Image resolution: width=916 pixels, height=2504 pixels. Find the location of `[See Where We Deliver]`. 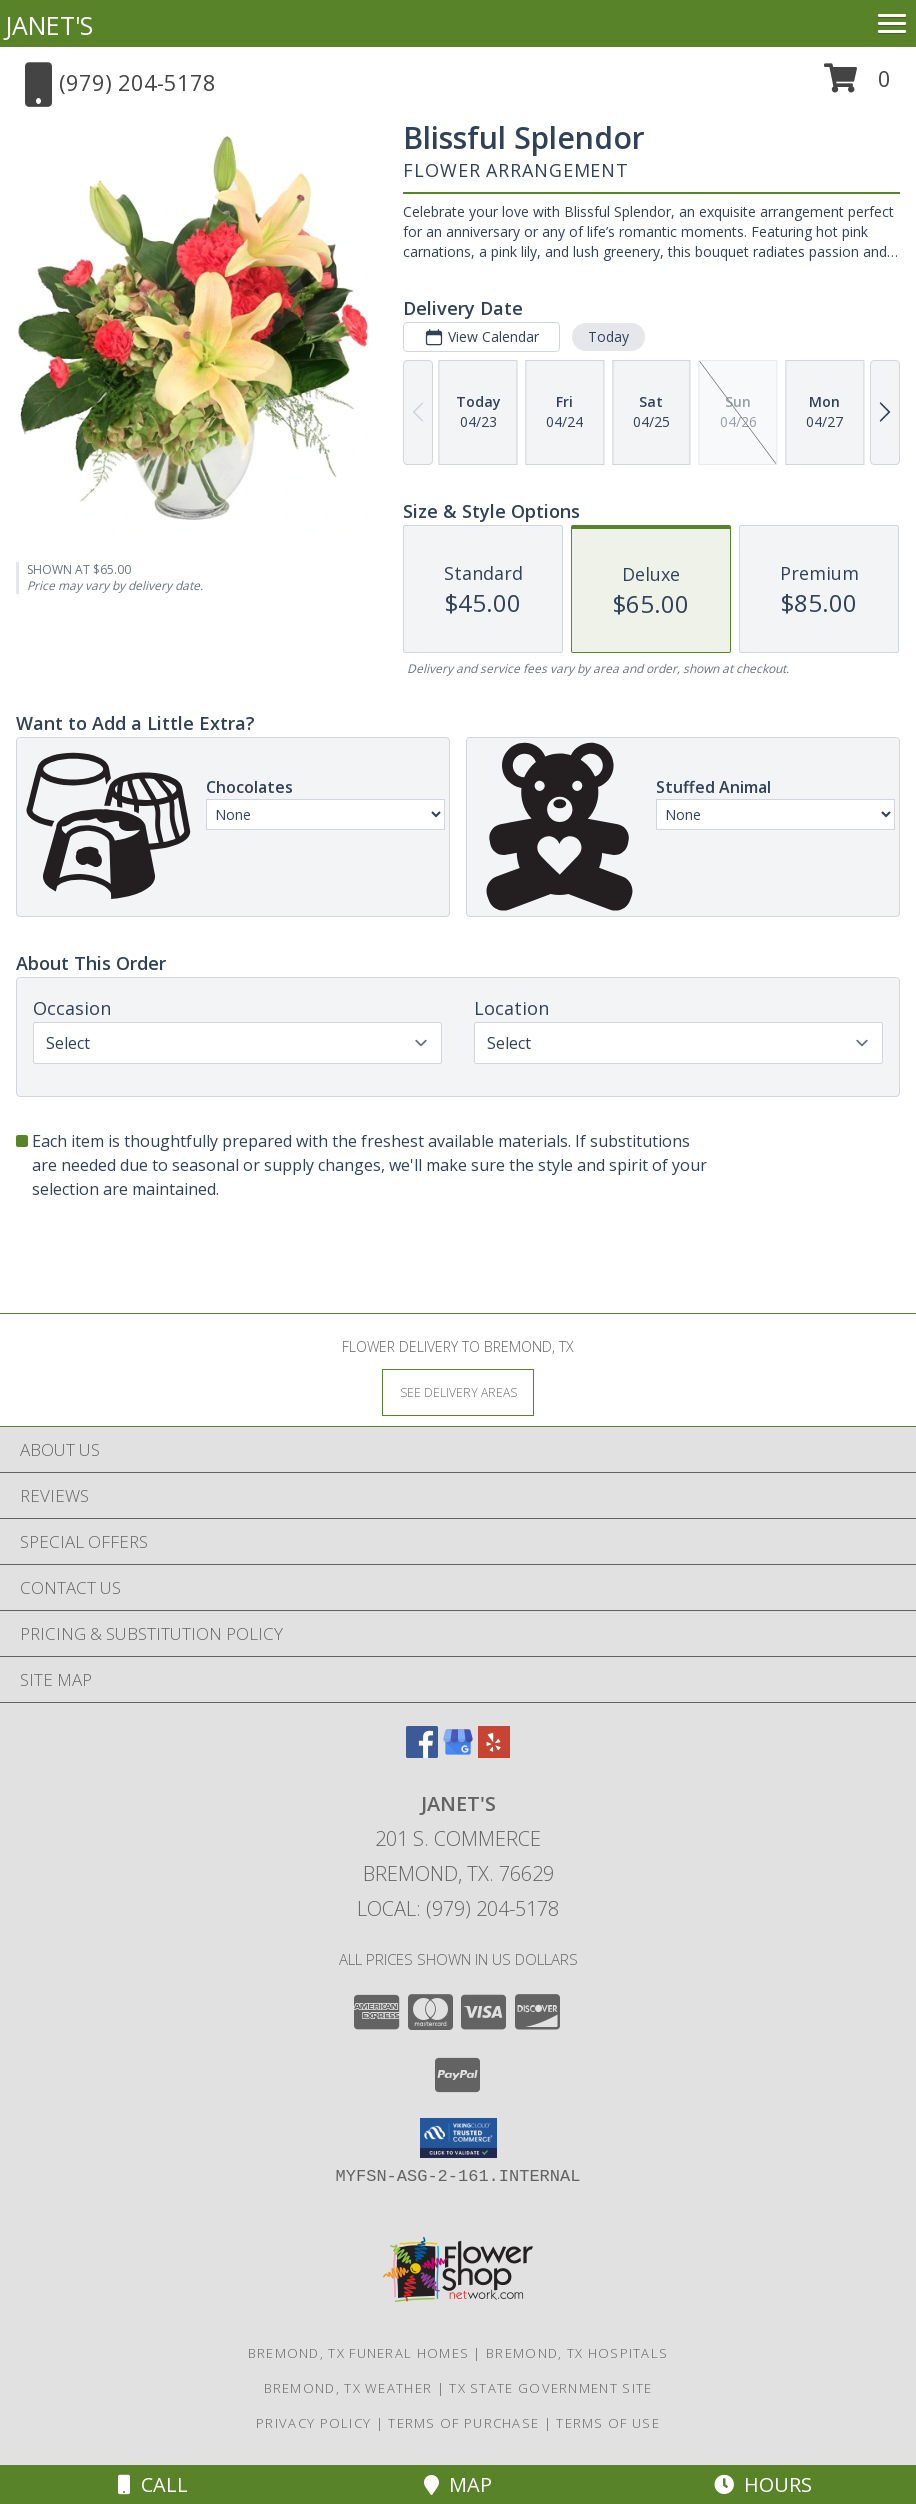

[See Where We Deliver] is located at coordinates (458, 1391).